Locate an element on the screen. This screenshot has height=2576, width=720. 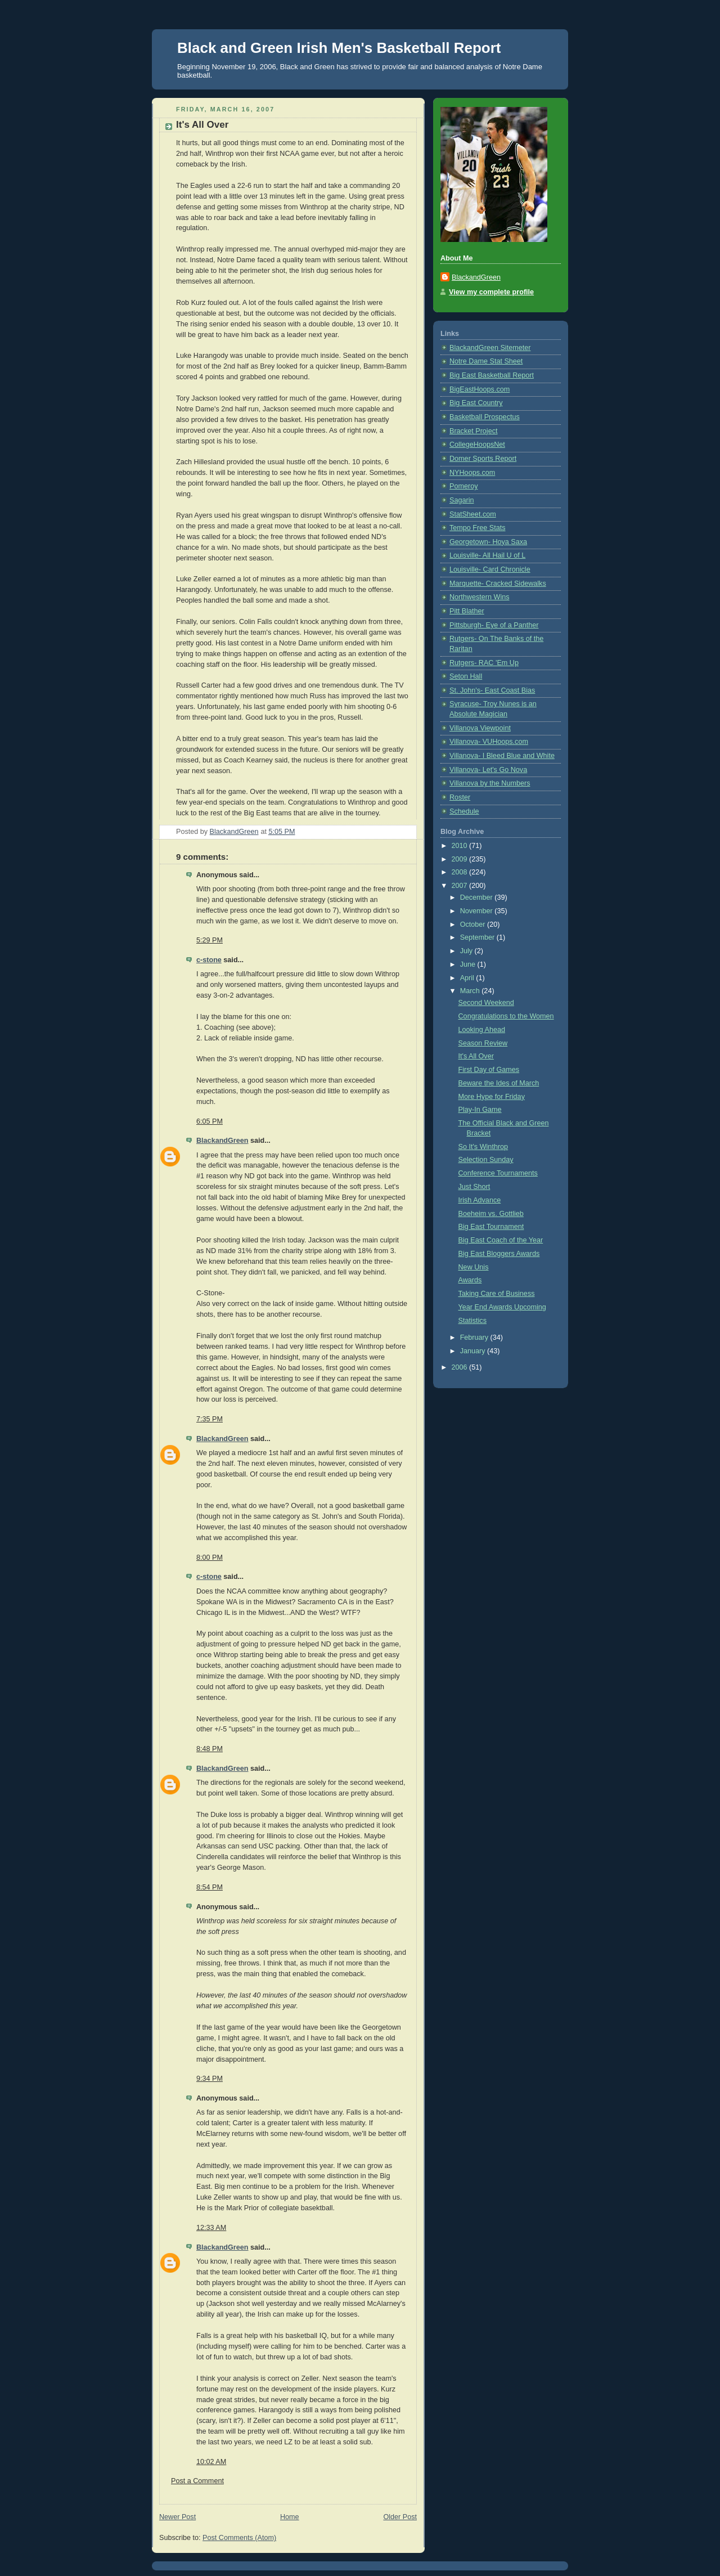
June is located at coordinates (469, 964).